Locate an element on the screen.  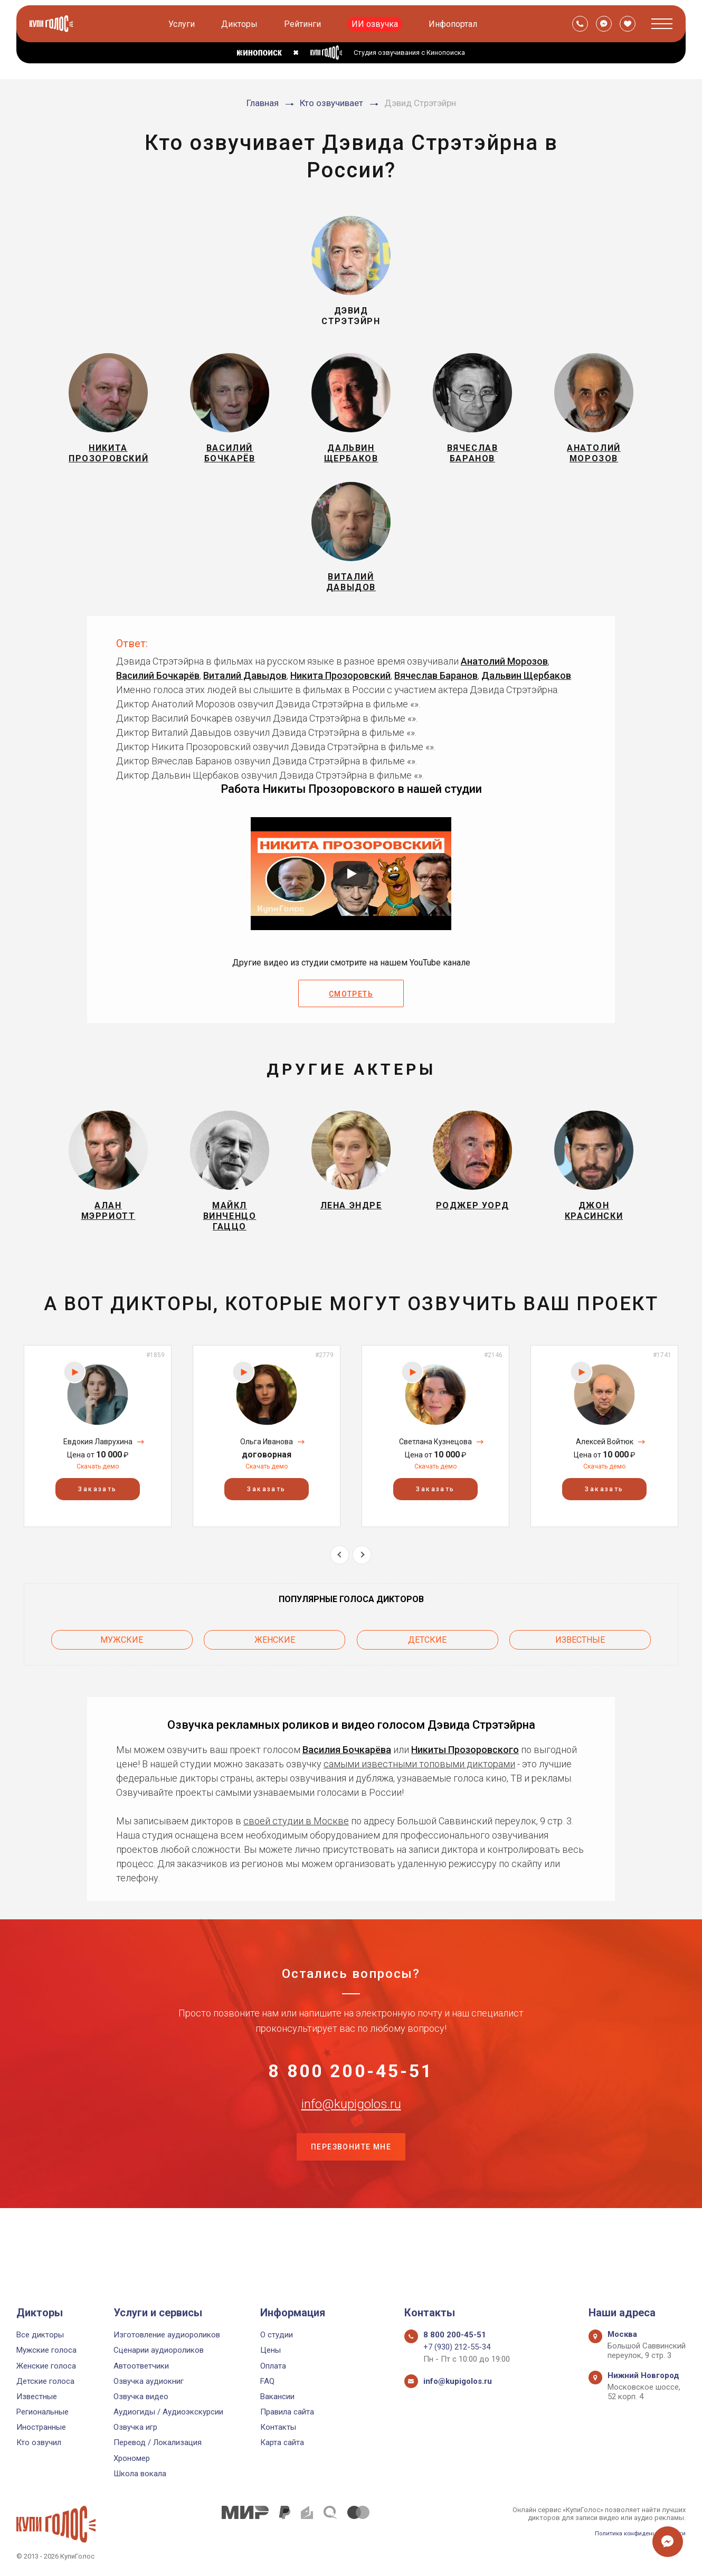
Контакты is located at coordinates (278, 2427).